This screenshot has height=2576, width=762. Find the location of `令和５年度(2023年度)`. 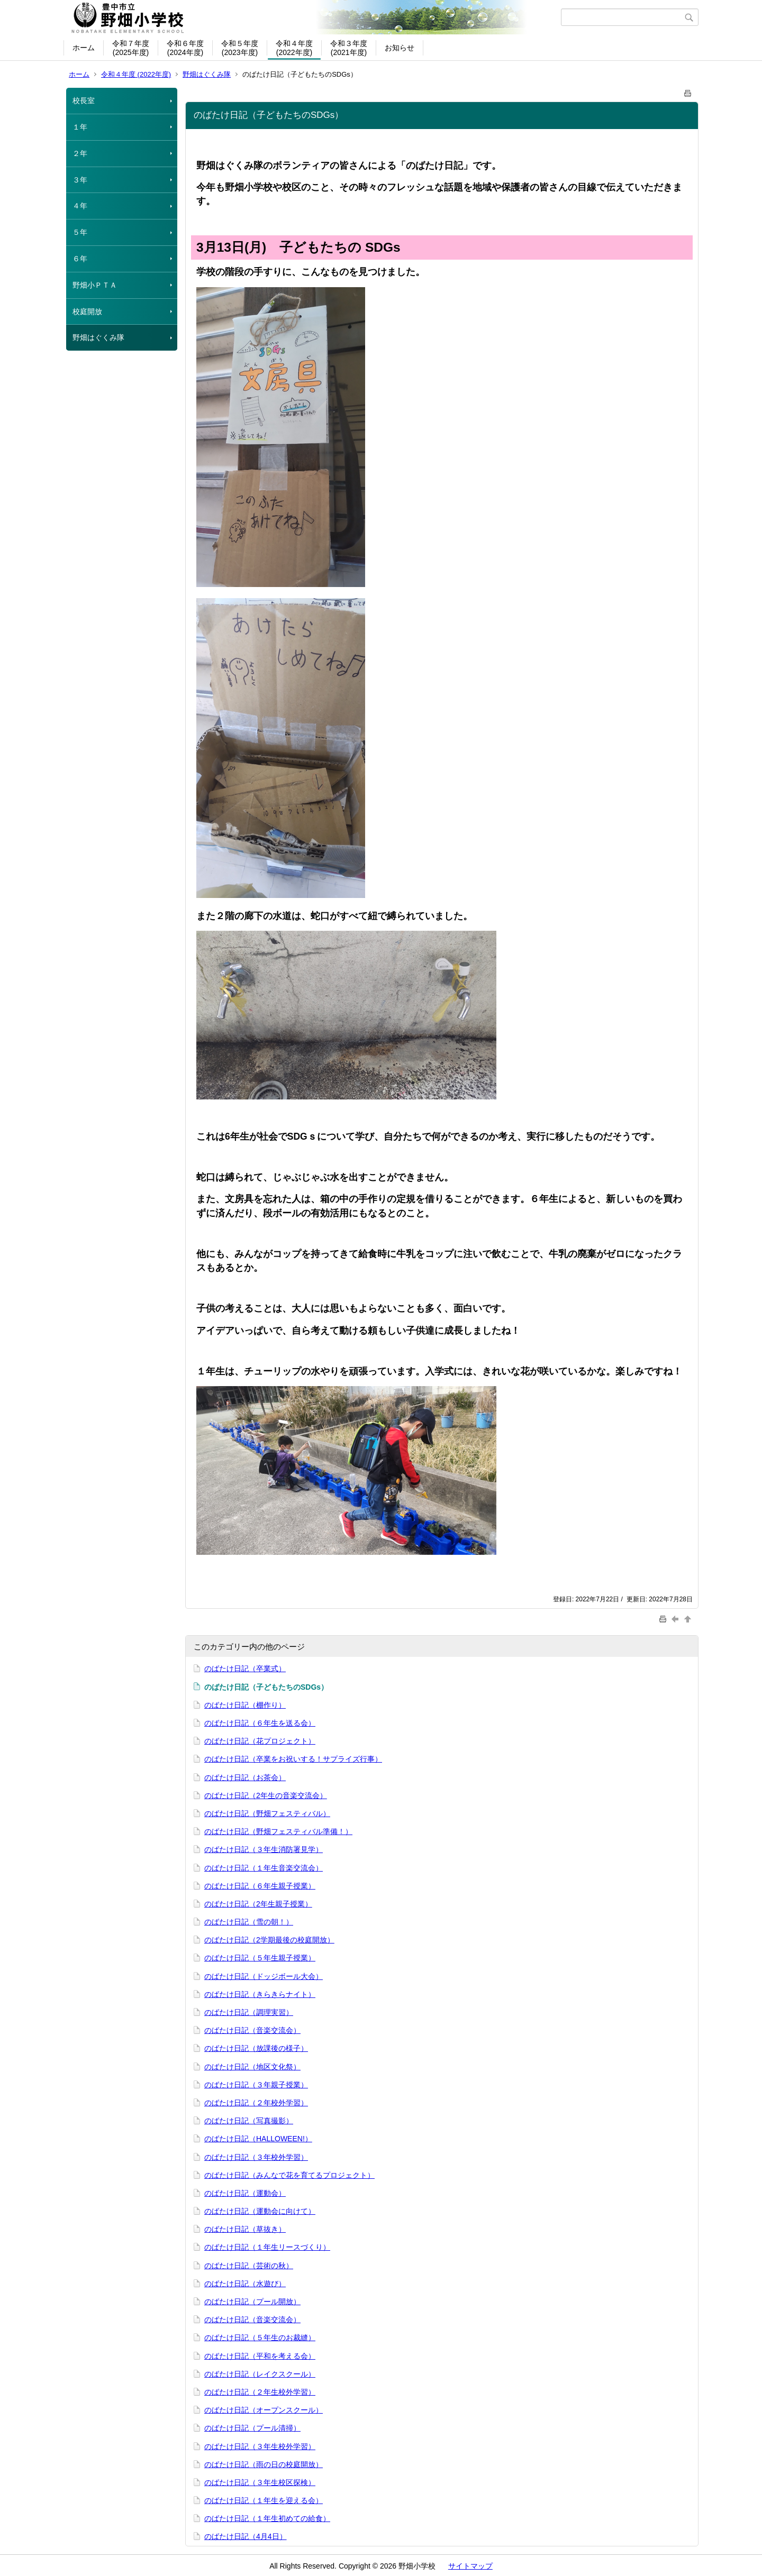

令和５年度(2023年度) is located at coordinates (239, 48).